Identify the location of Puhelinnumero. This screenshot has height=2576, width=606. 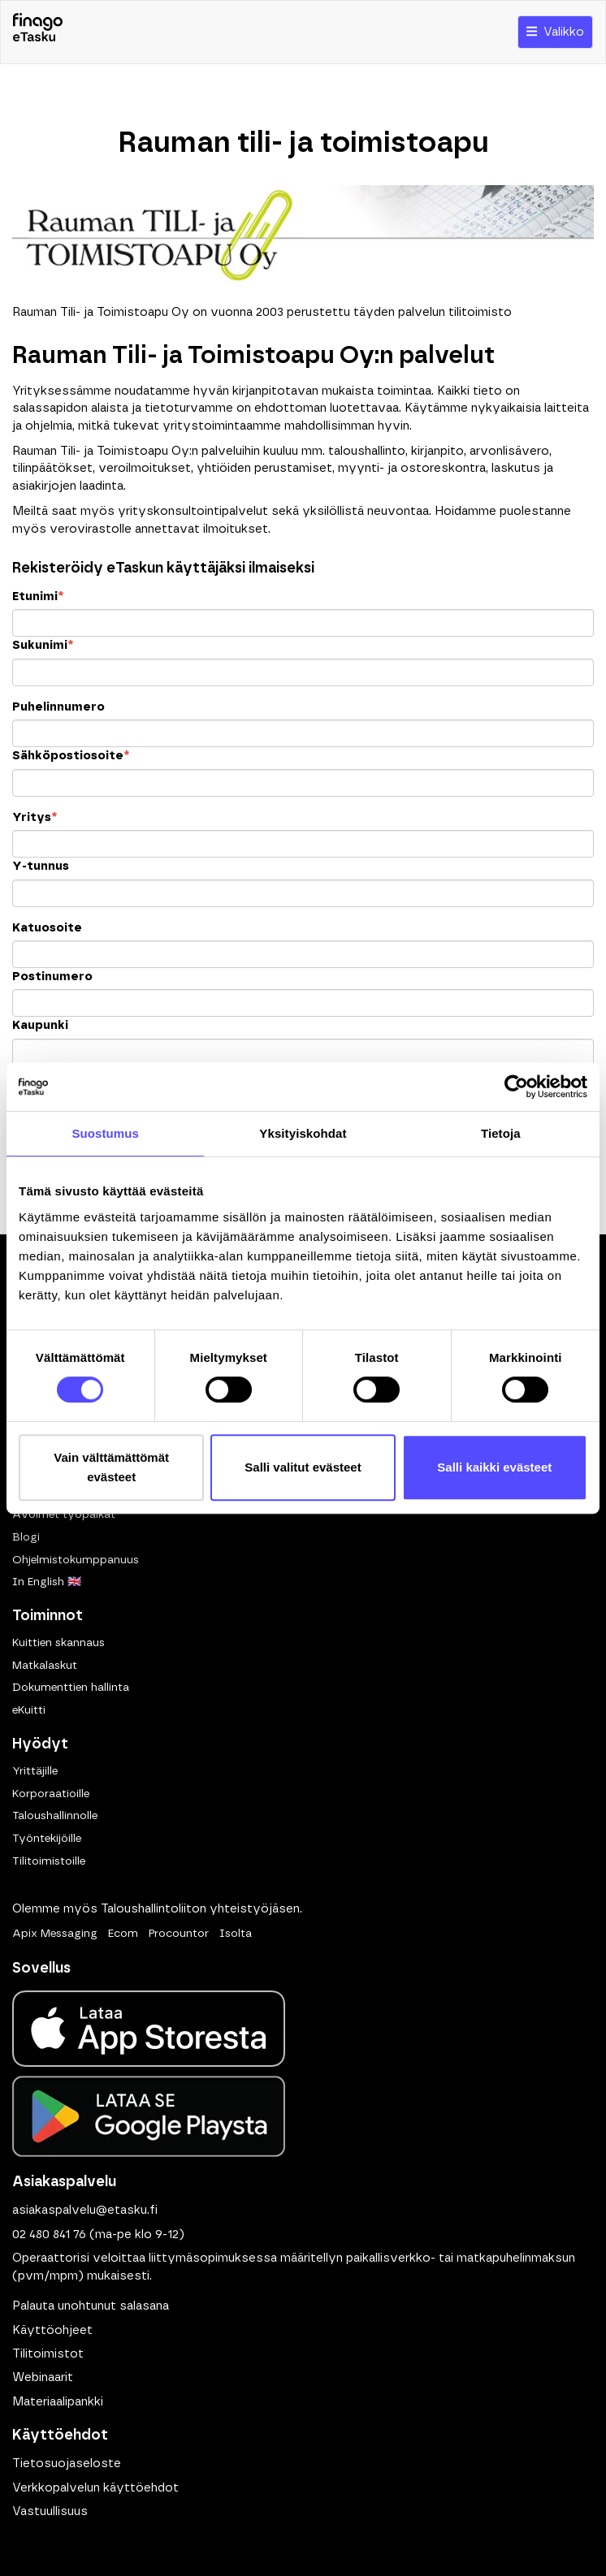
(58, 707).